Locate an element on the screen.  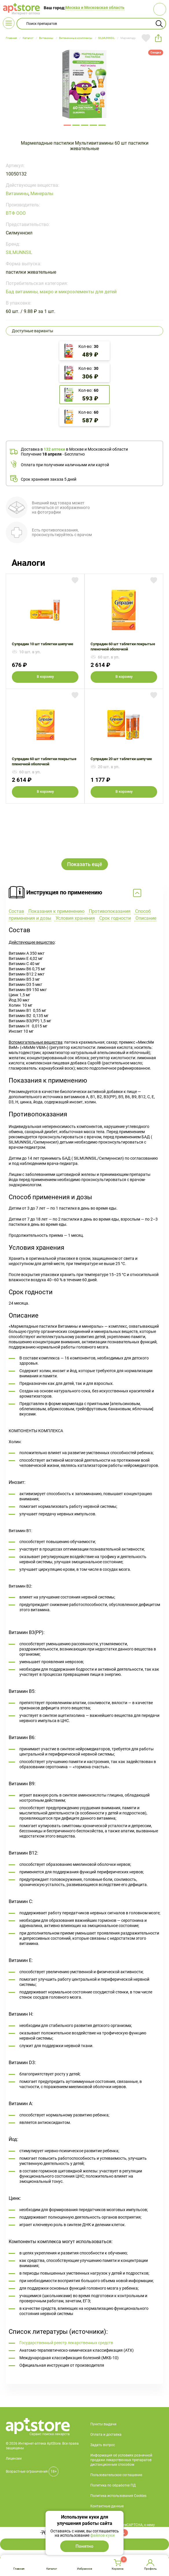
171478 is located at coordinates (67, 125).